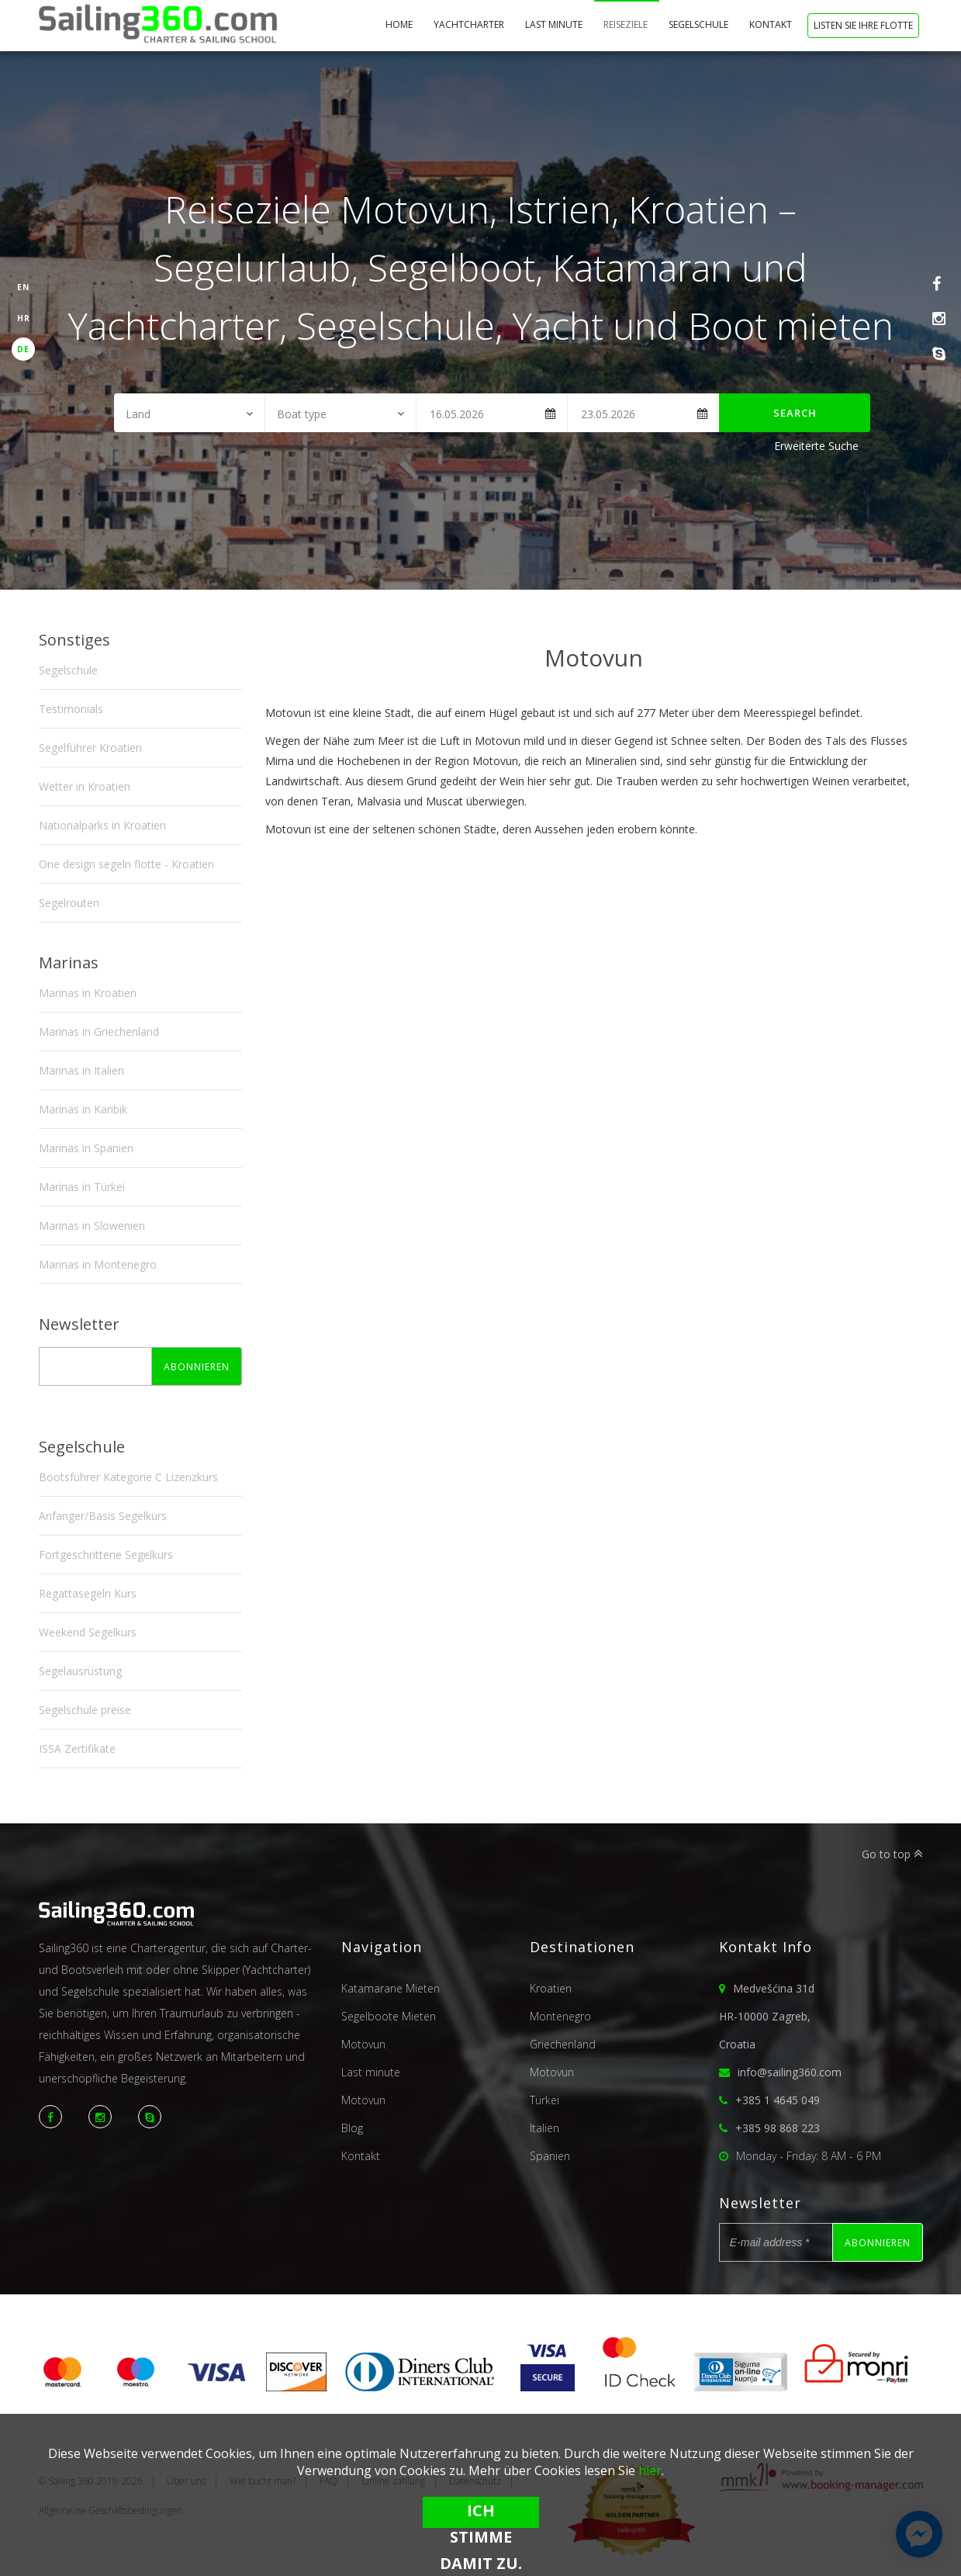 Image resolution: width=961 pixels, height=2576 pixels. Describe the element at coordinates (550, 2155) in the screenshot. I see `Spanien` at that location.